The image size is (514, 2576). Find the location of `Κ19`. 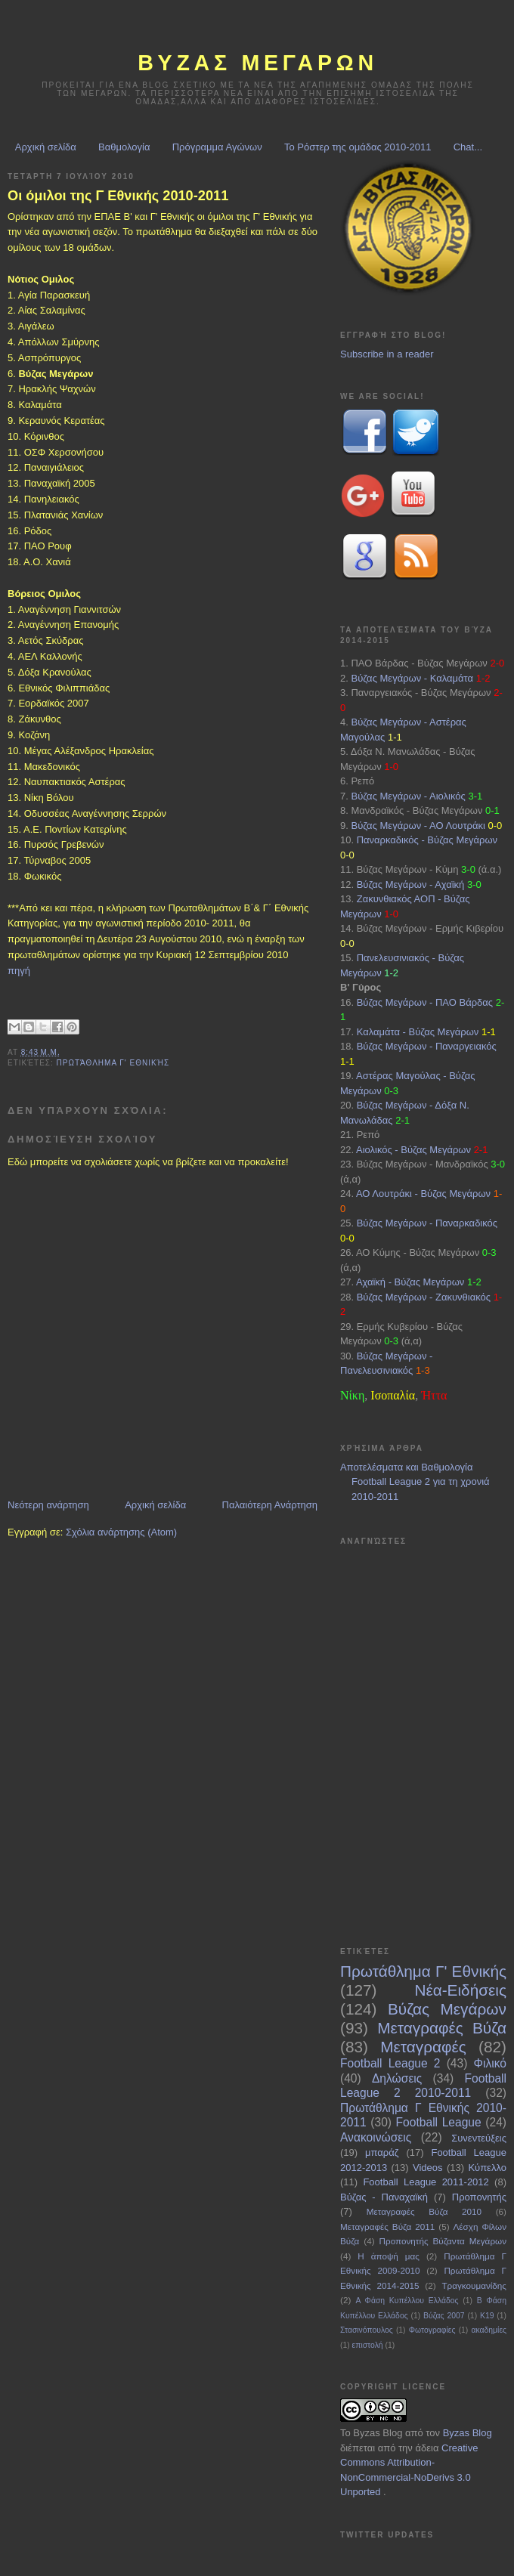

Κ19 is located at coordinates (487, 2316).